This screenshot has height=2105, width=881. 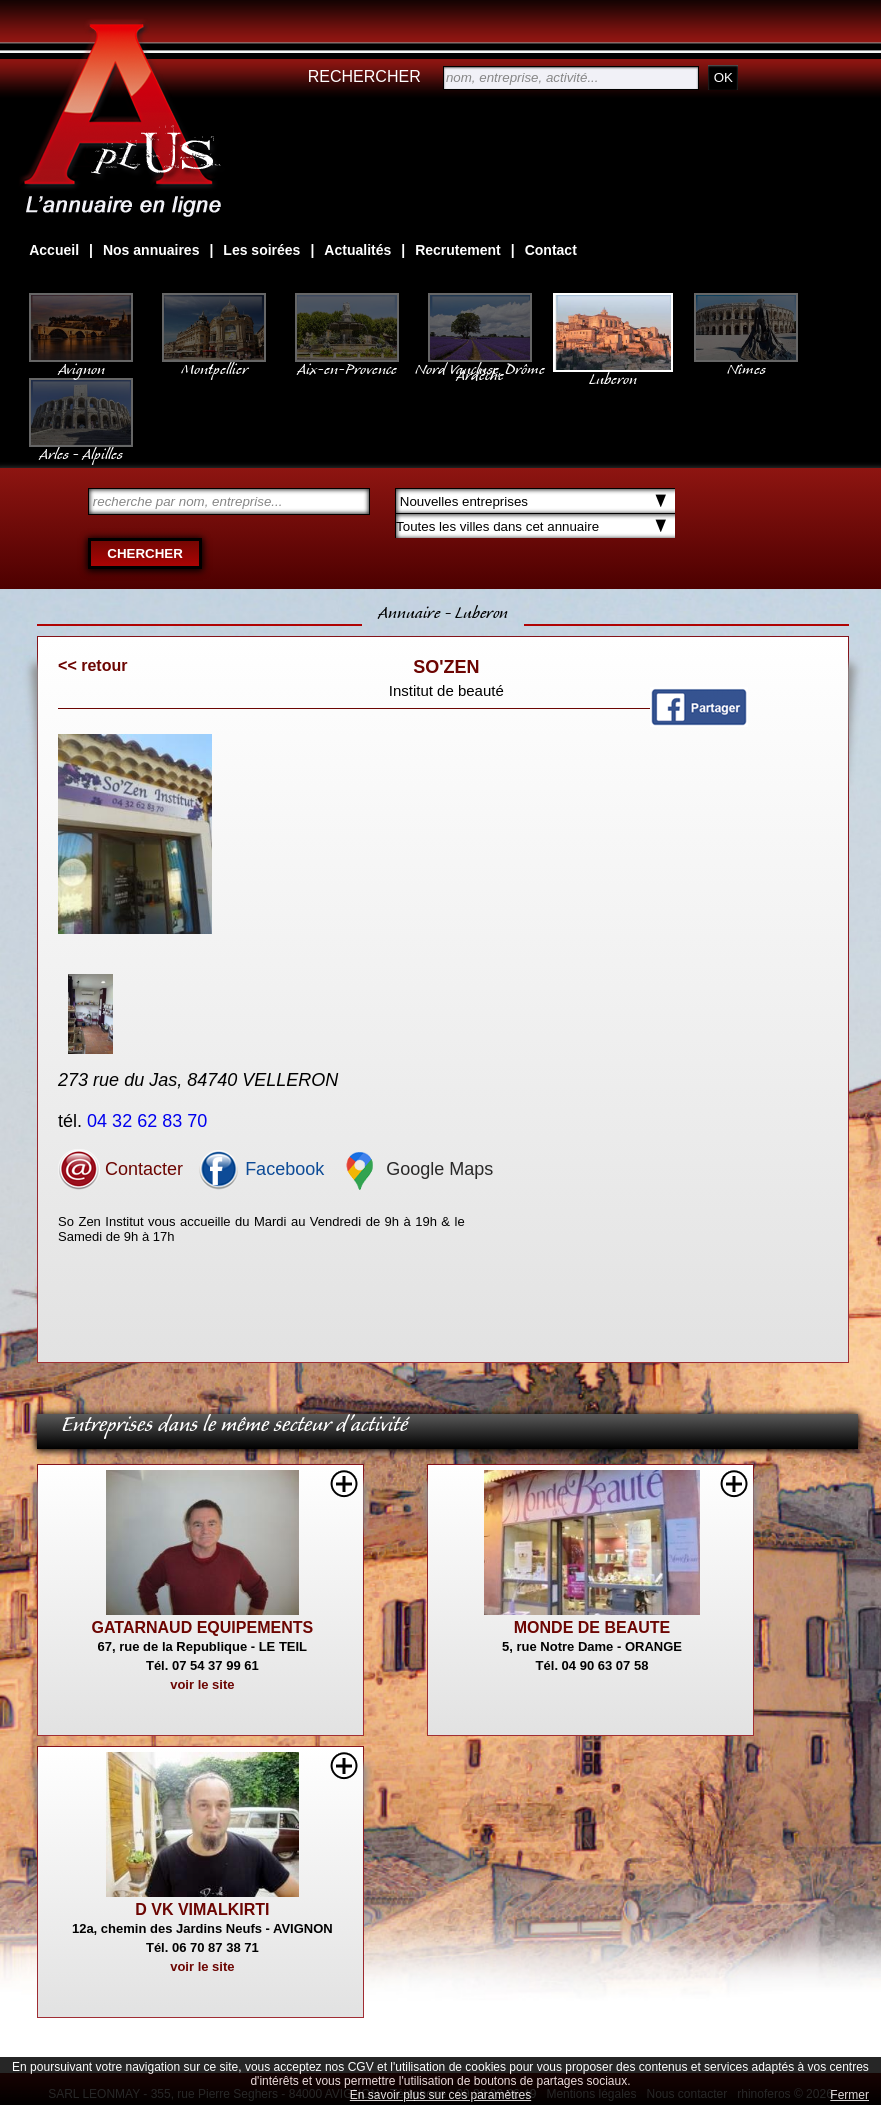 I want to click on Recrutement, so click(x=458, y=250).